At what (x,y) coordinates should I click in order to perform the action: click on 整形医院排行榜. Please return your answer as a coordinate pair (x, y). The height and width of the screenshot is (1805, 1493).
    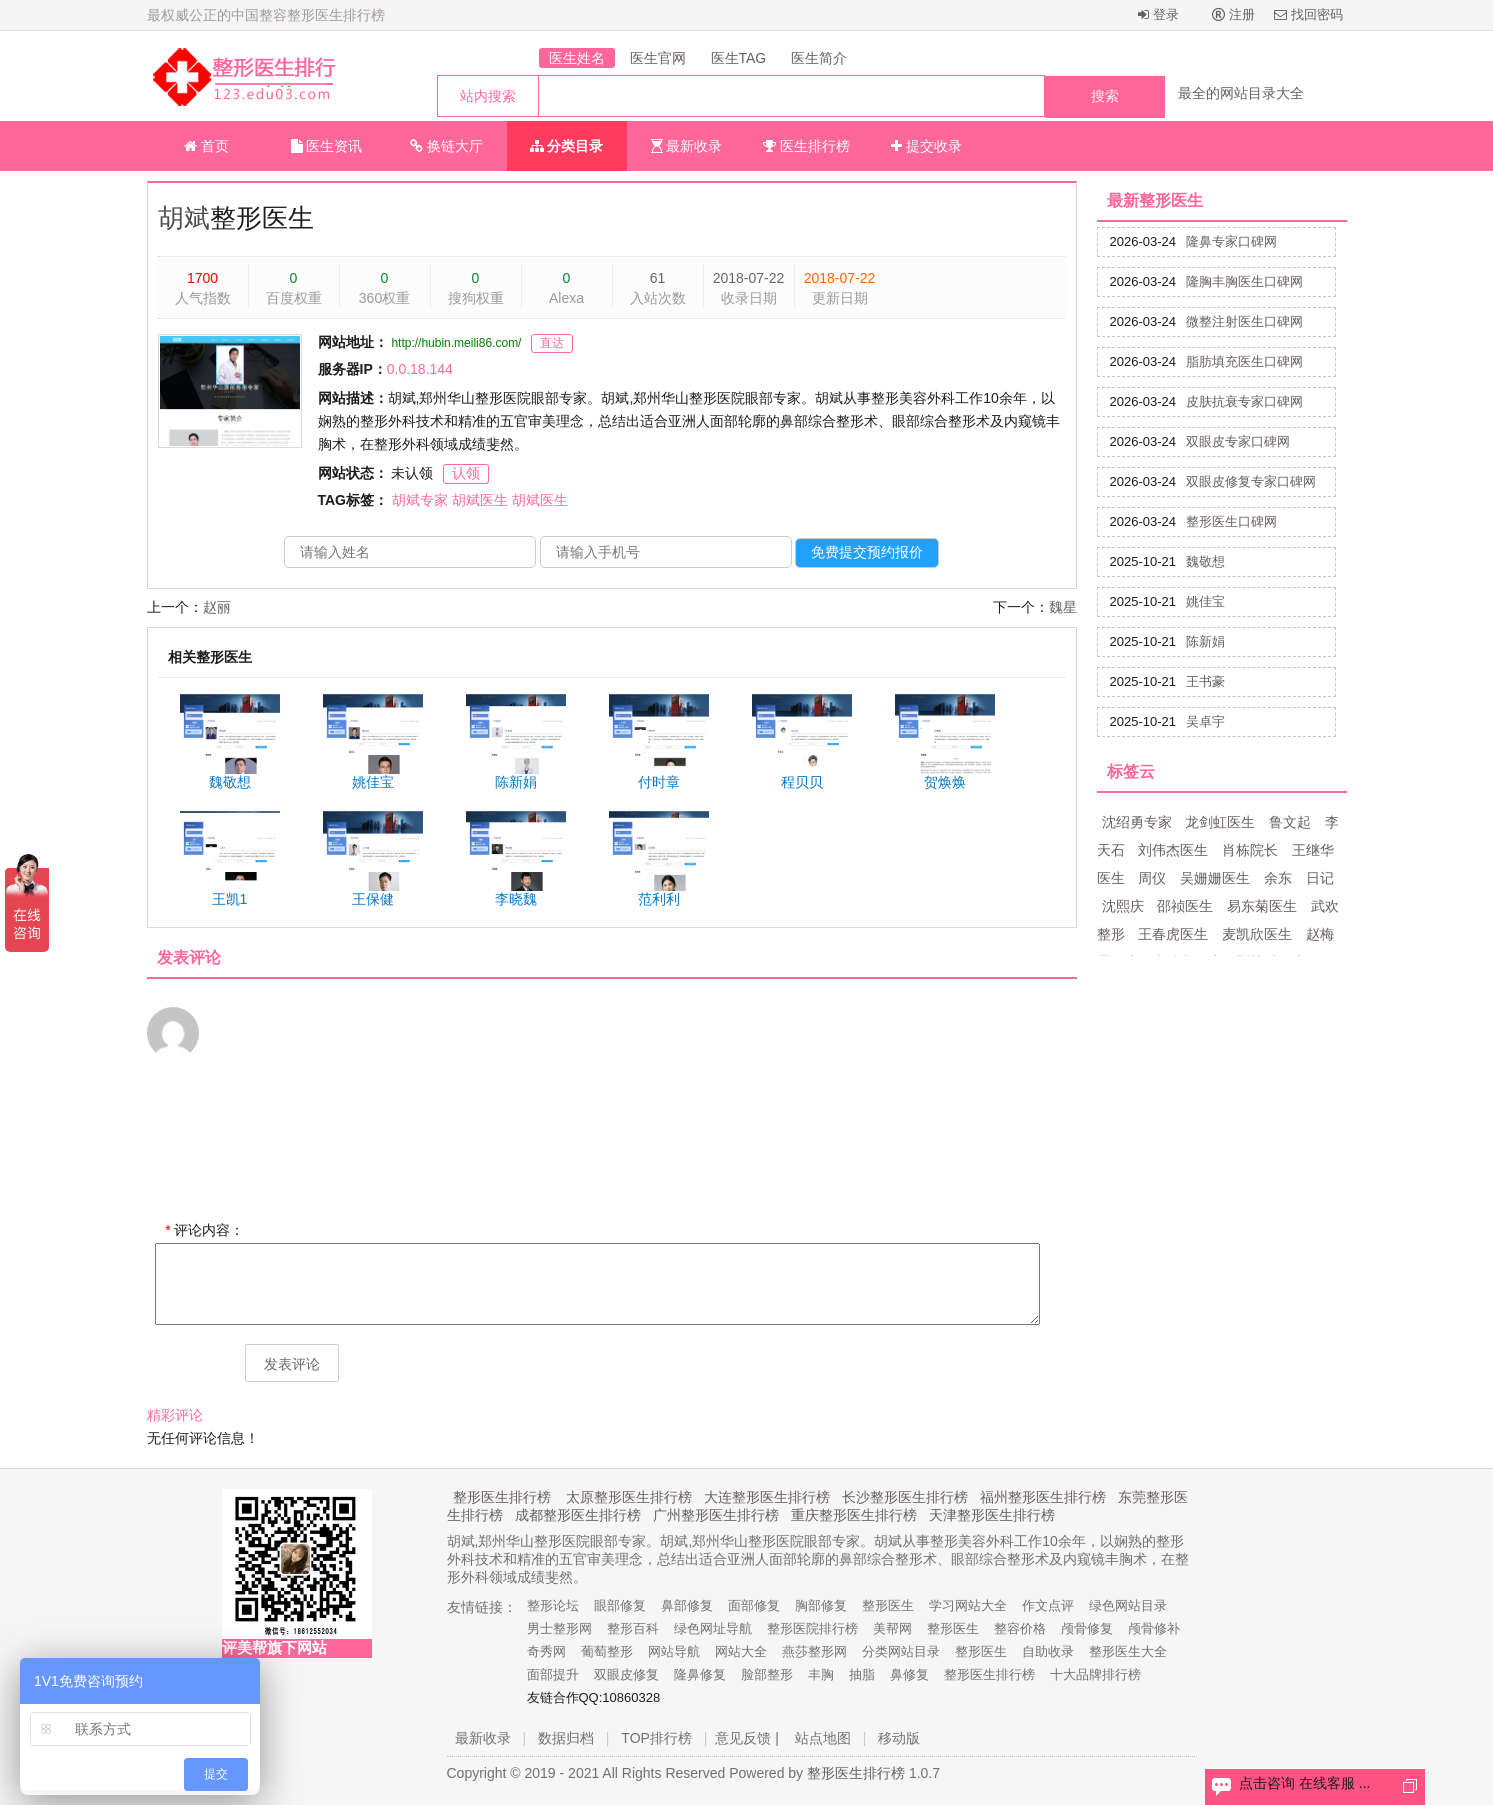
    Looking at the image, I should click on (812, 1628).